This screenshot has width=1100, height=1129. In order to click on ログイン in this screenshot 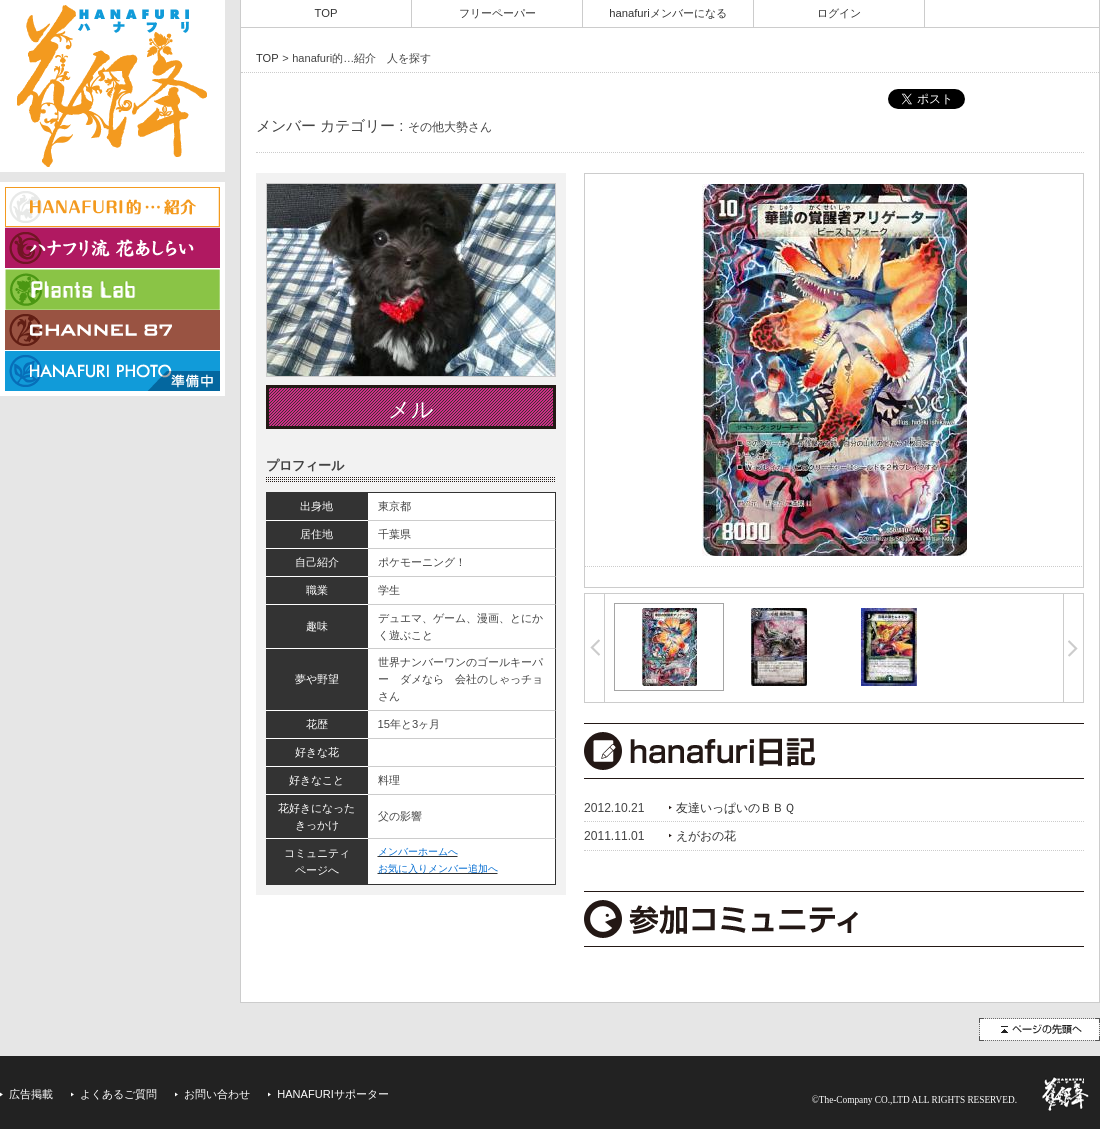, I will do `click(839, 13)`.